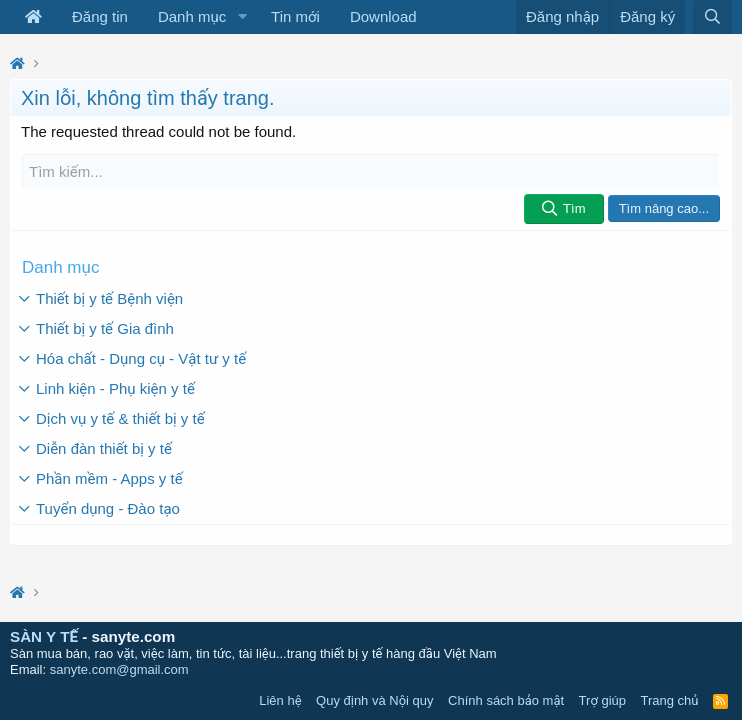 The image size is (742, 720). What do you see at coordinates (104, 448) in the screenshot?
I see `Diễn đàn thiết bị y tế` at bounding box center [104, 448].